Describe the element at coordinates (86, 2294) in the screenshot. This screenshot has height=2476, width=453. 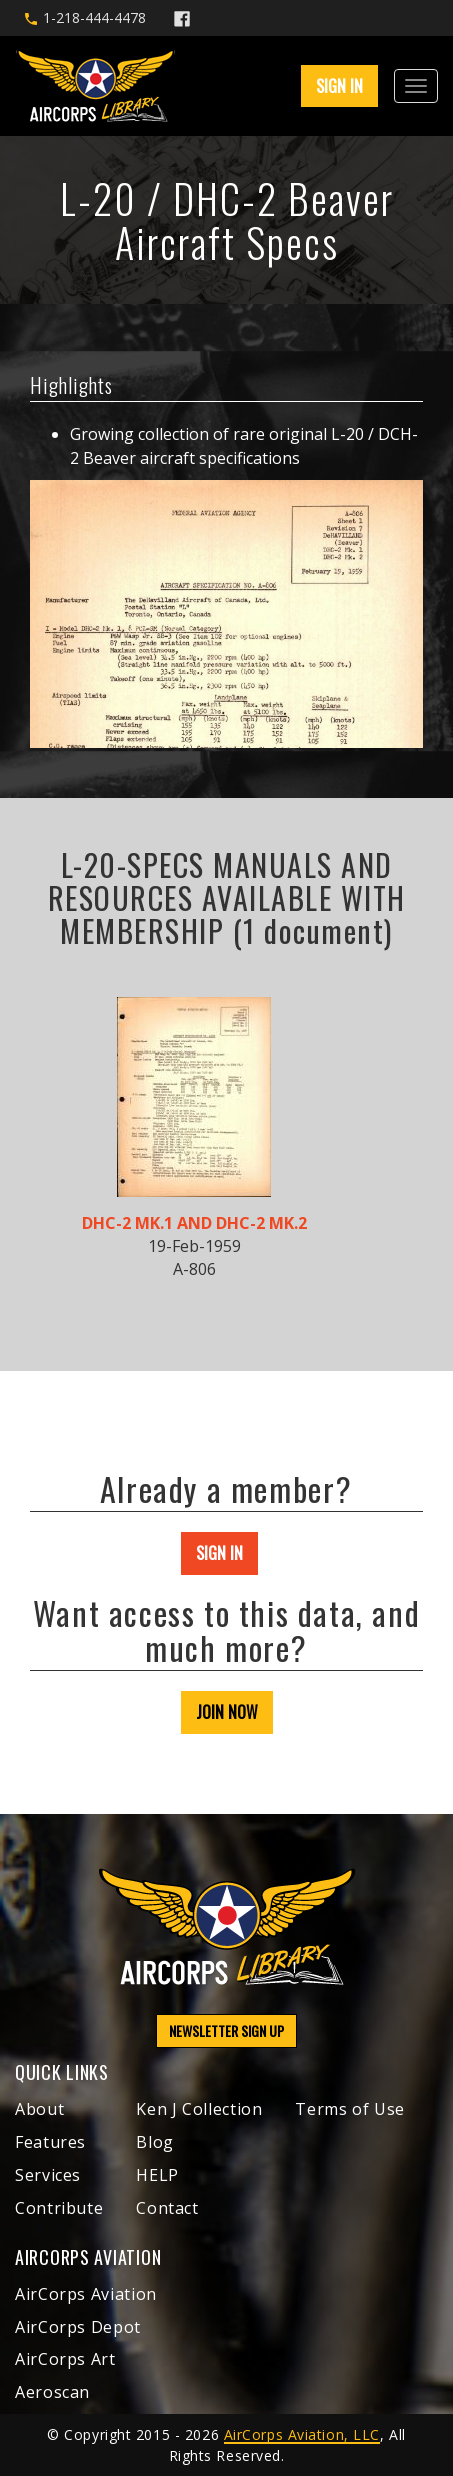
I see `AirCorps Aviation` at that location.